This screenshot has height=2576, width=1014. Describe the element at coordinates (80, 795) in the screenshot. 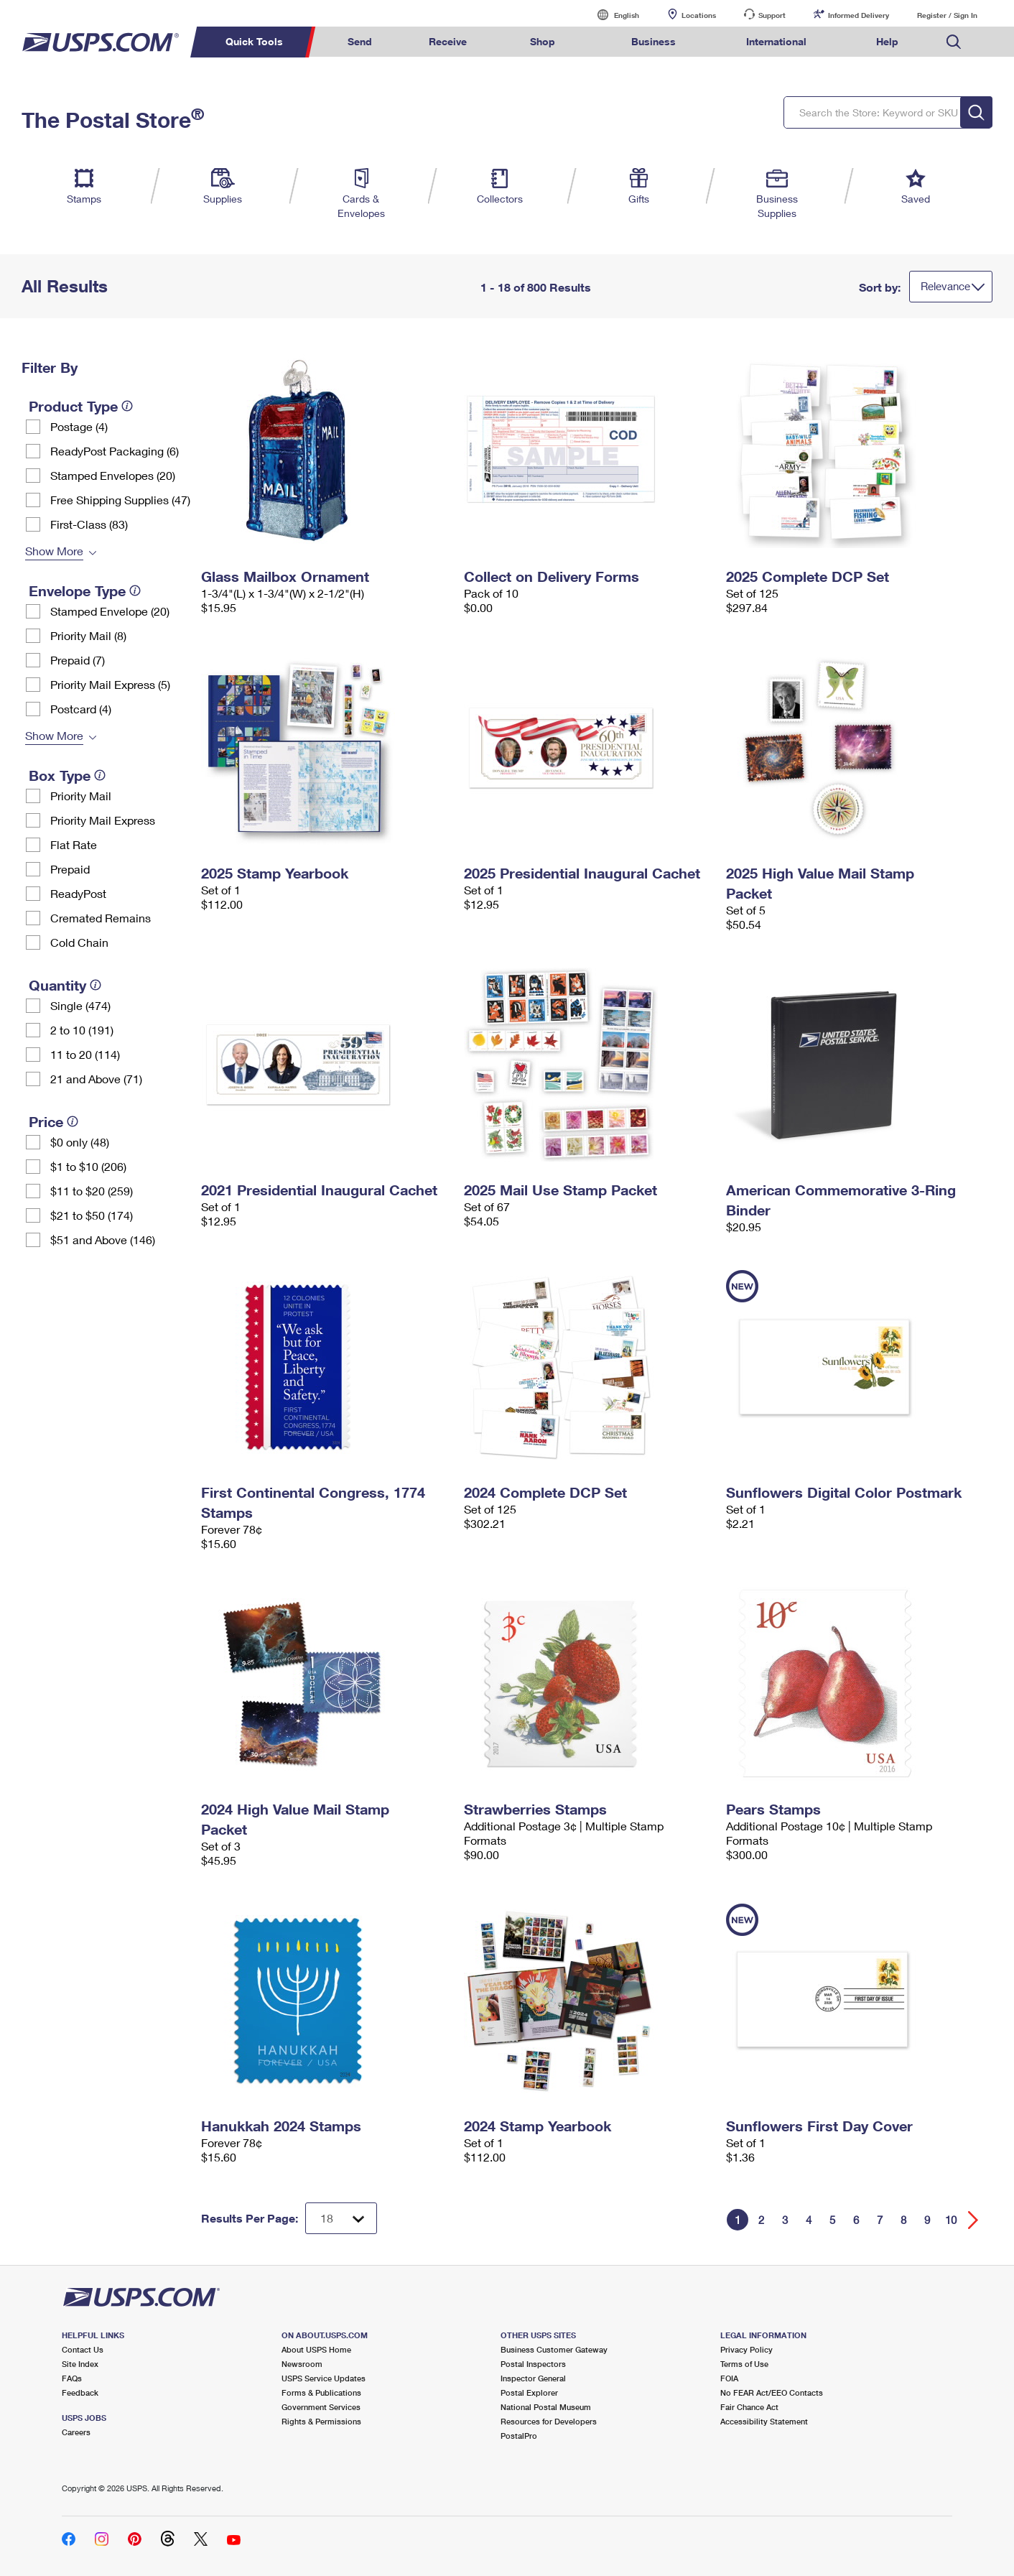

I see `Priority Mail` at that location.